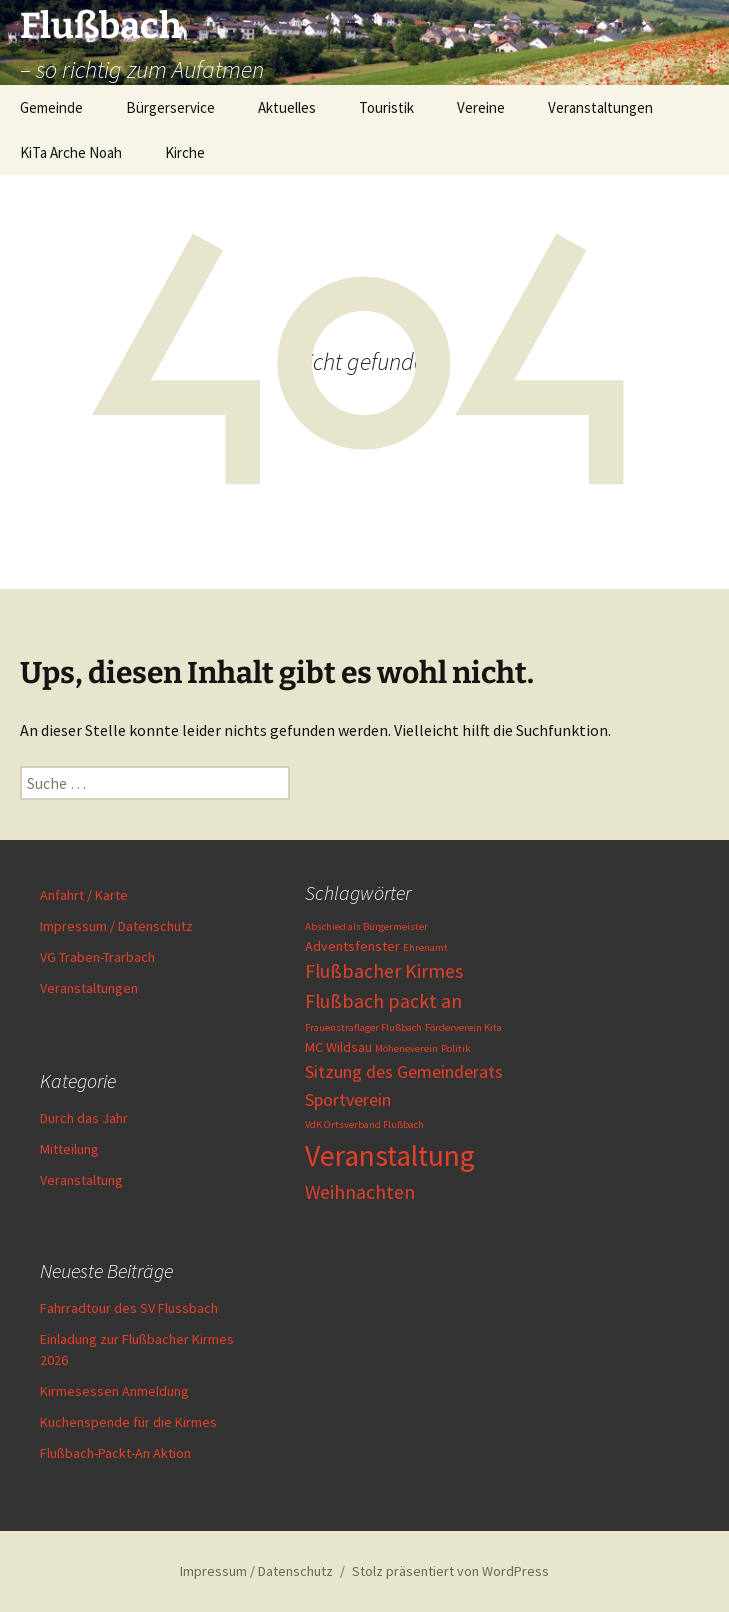 This screenshot has height=1612, width=729. I want to click on Touristik, so click(386, 107).